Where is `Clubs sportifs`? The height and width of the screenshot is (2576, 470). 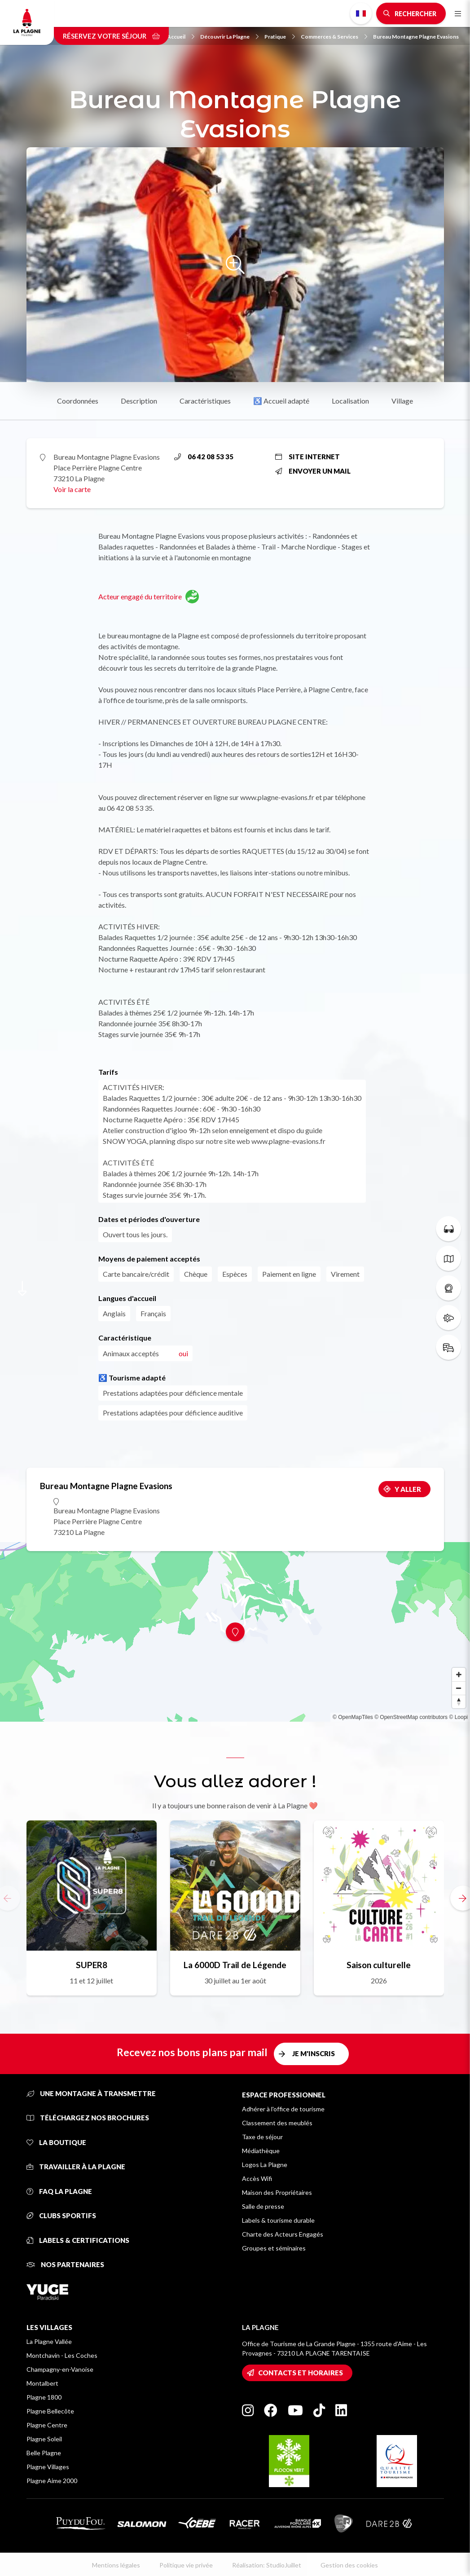
Clubs sportifs is located at coordinates (61, 2215).